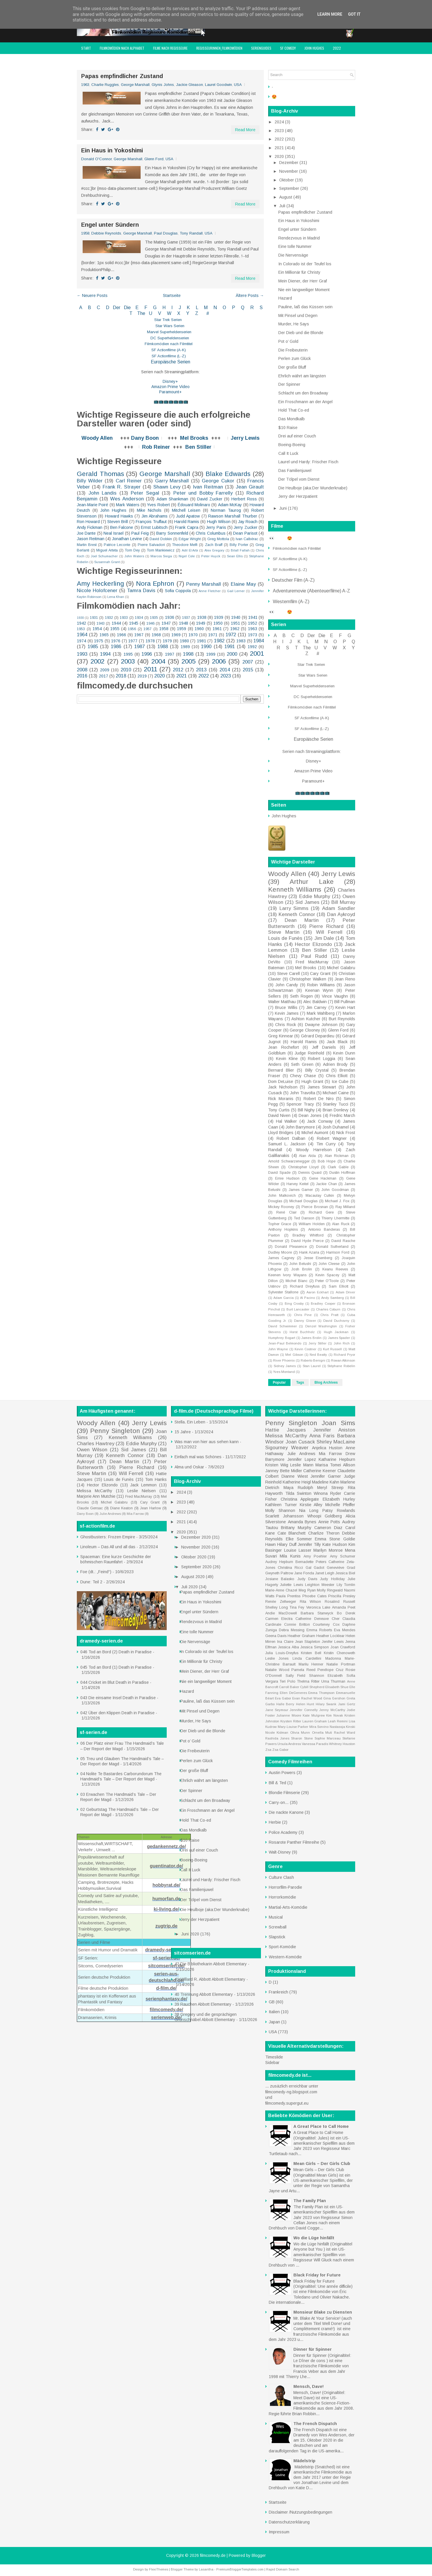 Image resolution: width=432 pixels, height=2576 pixels. I want to click on Joan Cusack, so click(300, 1442).